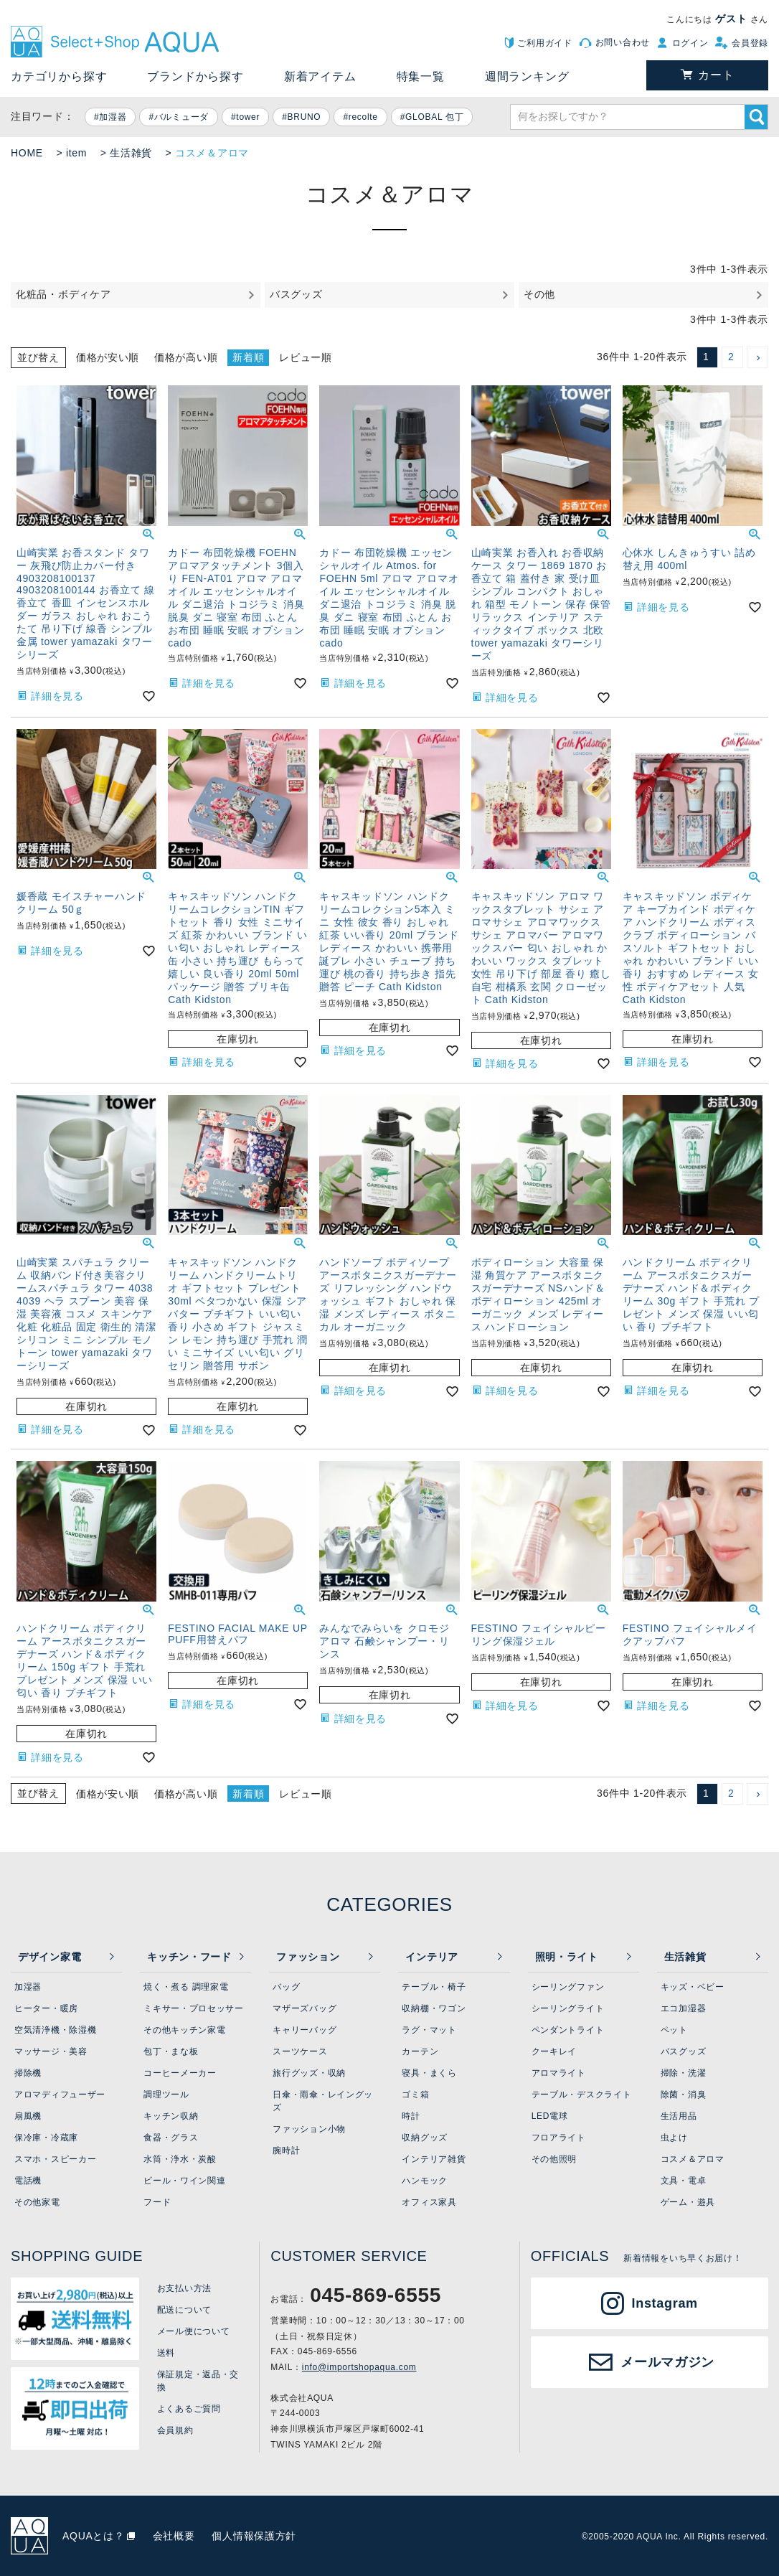 This screenshot has width=779, height=2576. What do you see at coordinates (429, 2030) in the screenshot?
I see `ラグ・マット` at bounding box center [429, 2030].